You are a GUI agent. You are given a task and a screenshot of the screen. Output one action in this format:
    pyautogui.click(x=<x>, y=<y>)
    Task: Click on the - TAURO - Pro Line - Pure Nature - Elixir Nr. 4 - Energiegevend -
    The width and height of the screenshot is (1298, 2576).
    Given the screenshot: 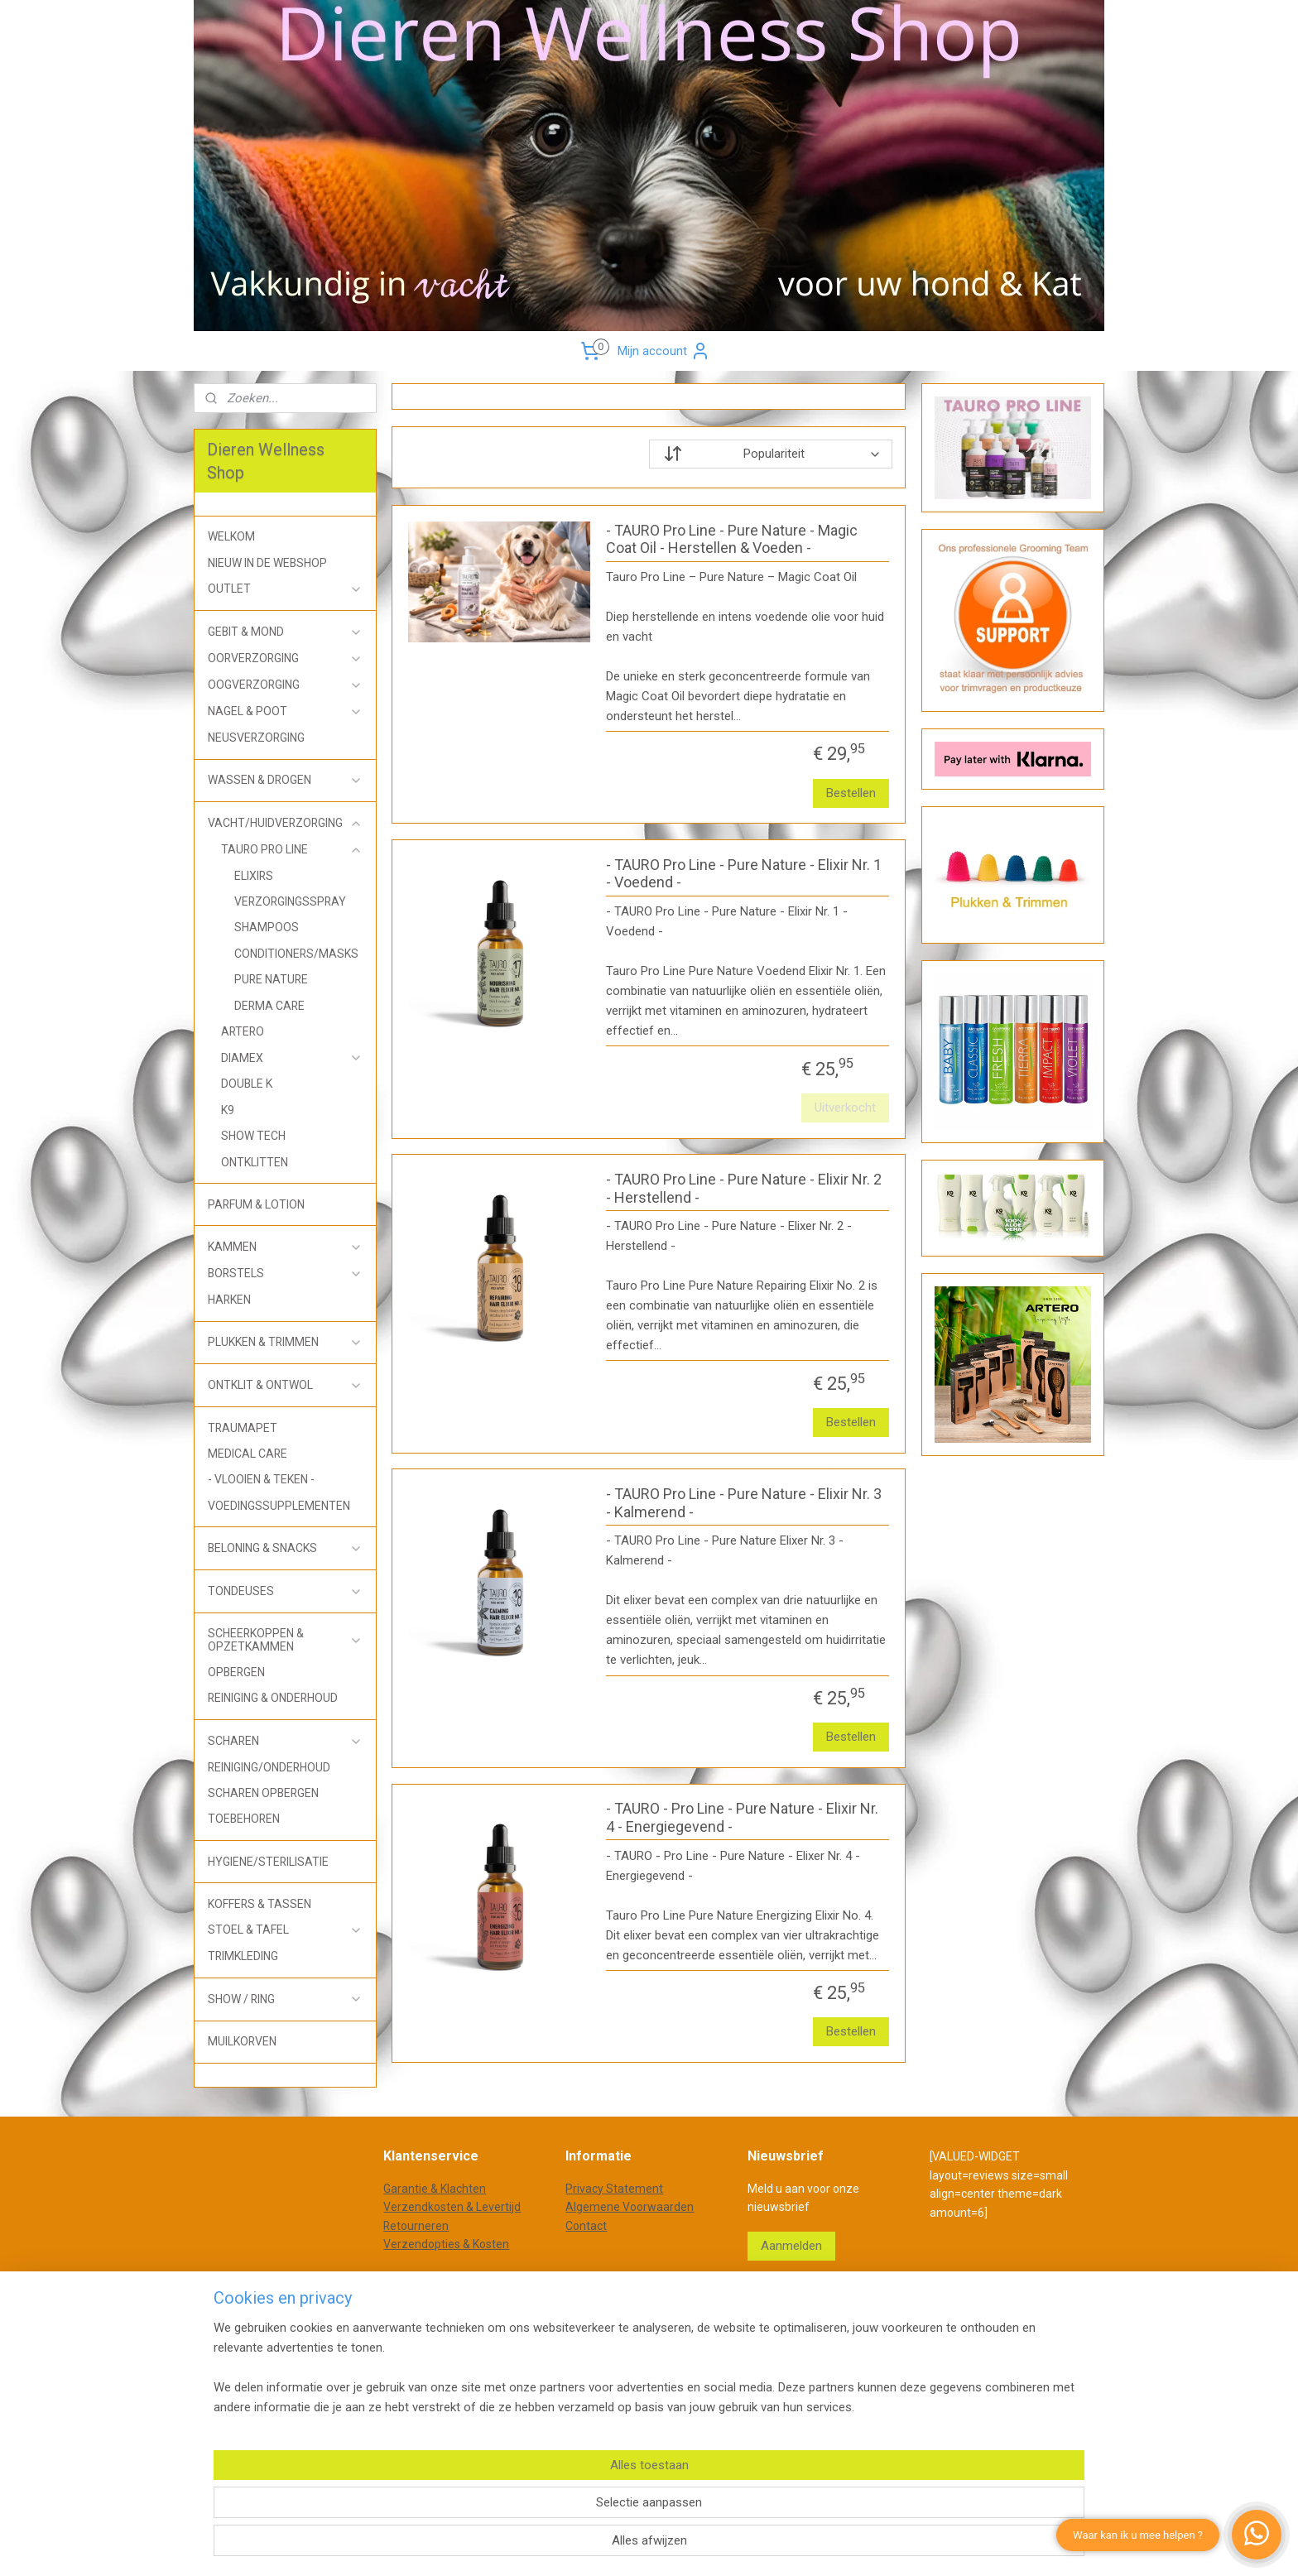 What is the action you would take?
    pyautogui.click(x=742, y=1817)
    